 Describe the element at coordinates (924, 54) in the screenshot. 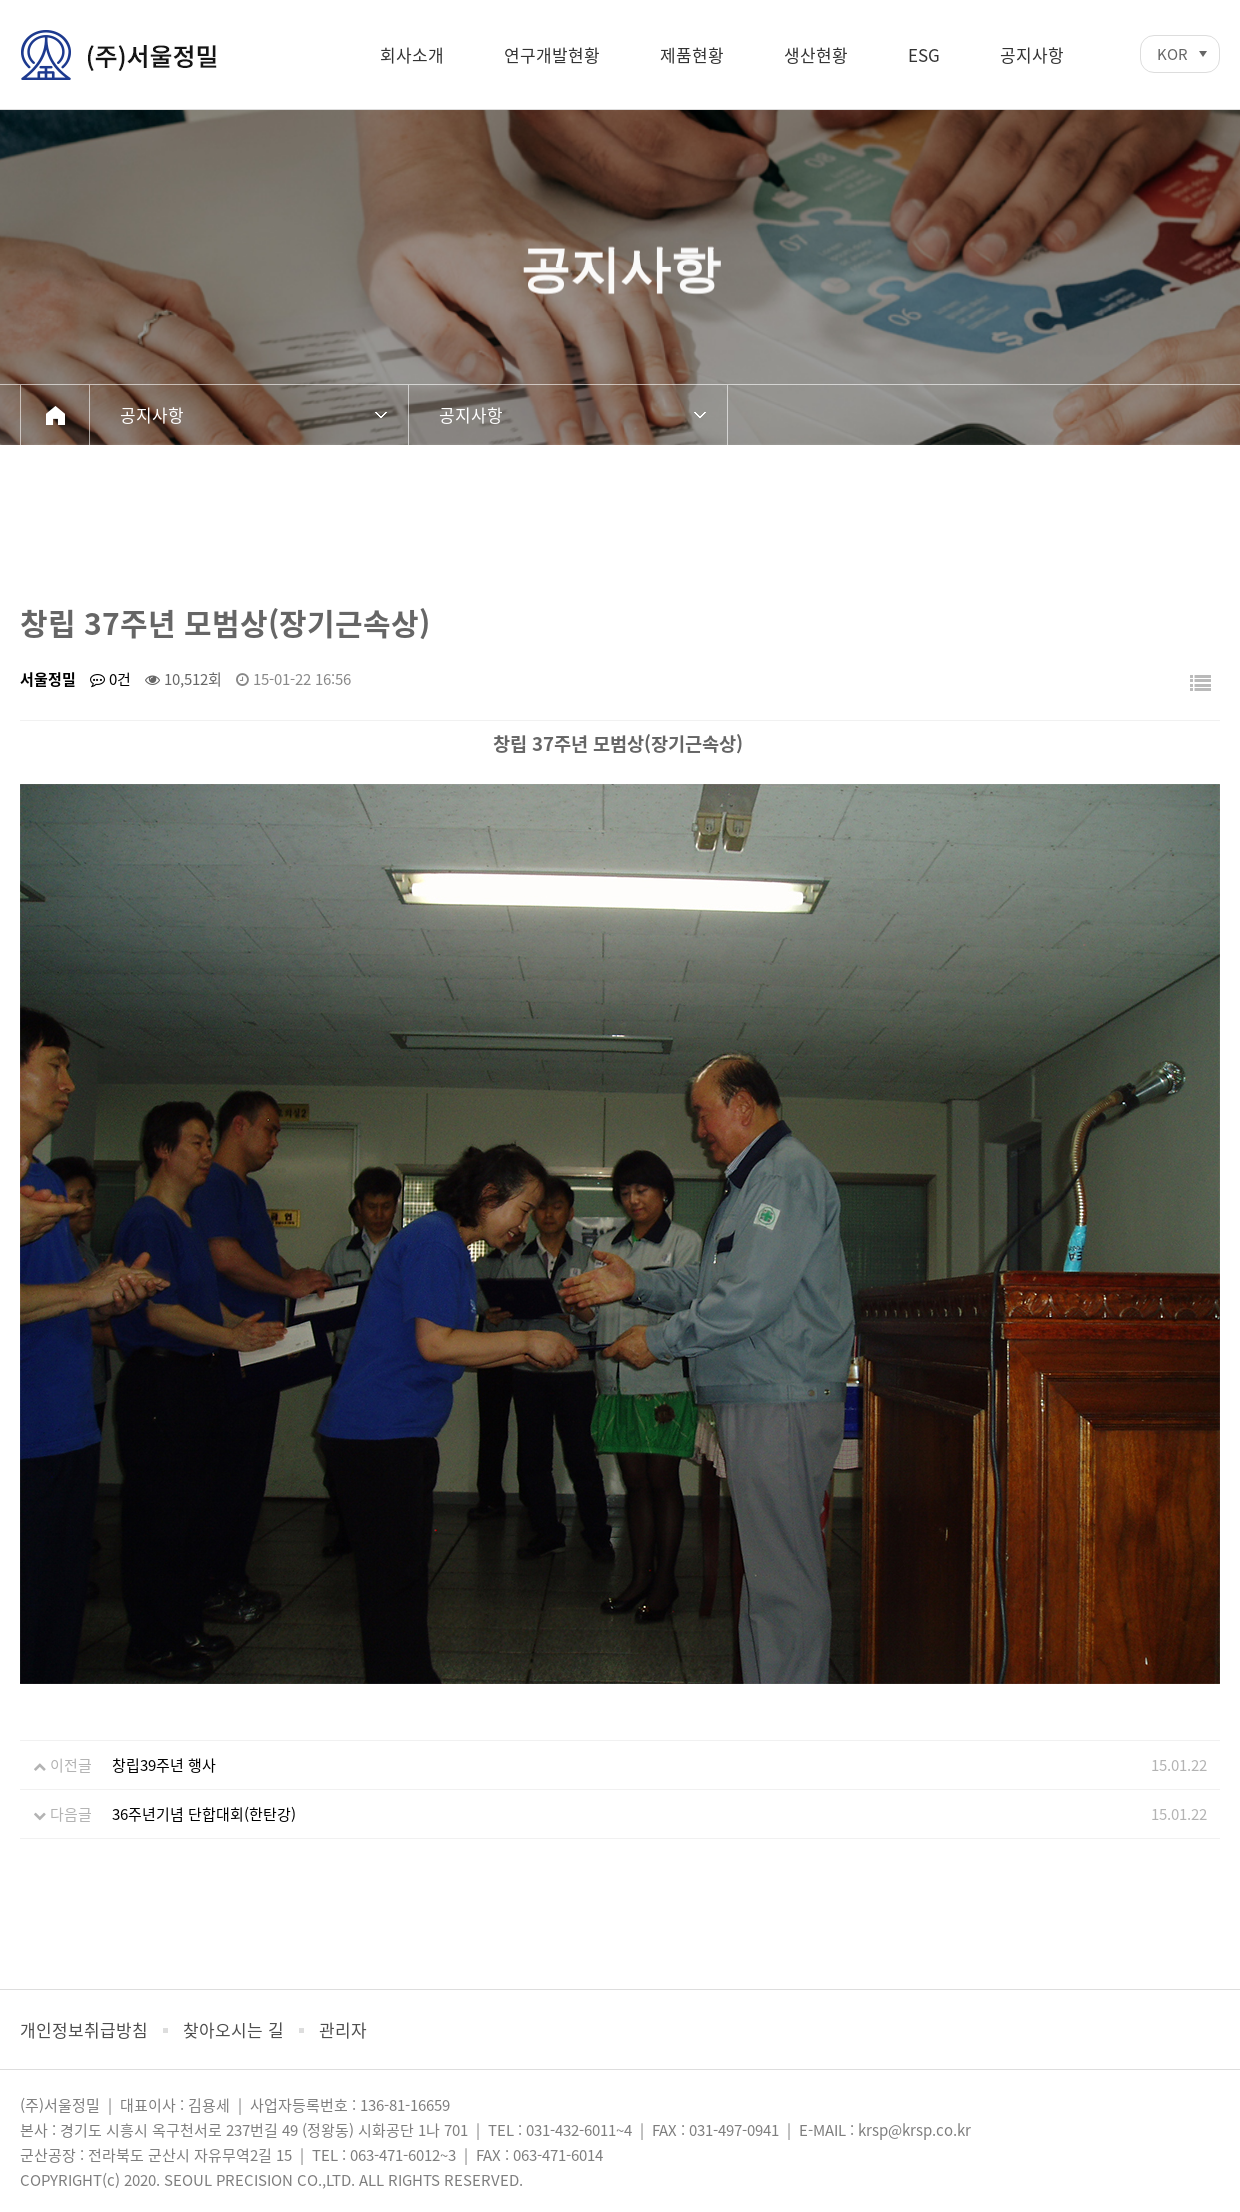

I see `ESG` at that location.